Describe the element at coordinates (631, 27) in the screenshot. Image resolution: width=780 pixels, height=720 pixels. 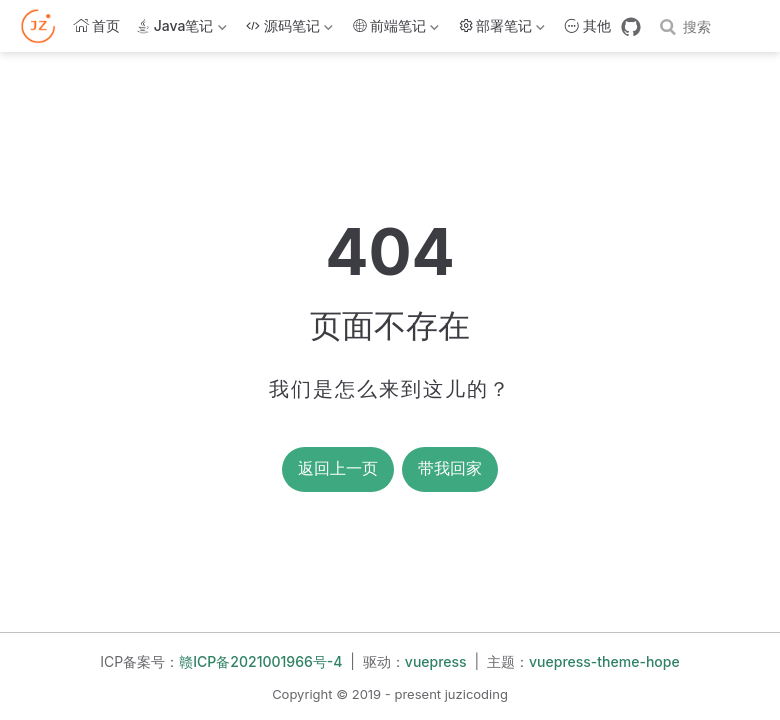
I see `[GitHub]` at that location.